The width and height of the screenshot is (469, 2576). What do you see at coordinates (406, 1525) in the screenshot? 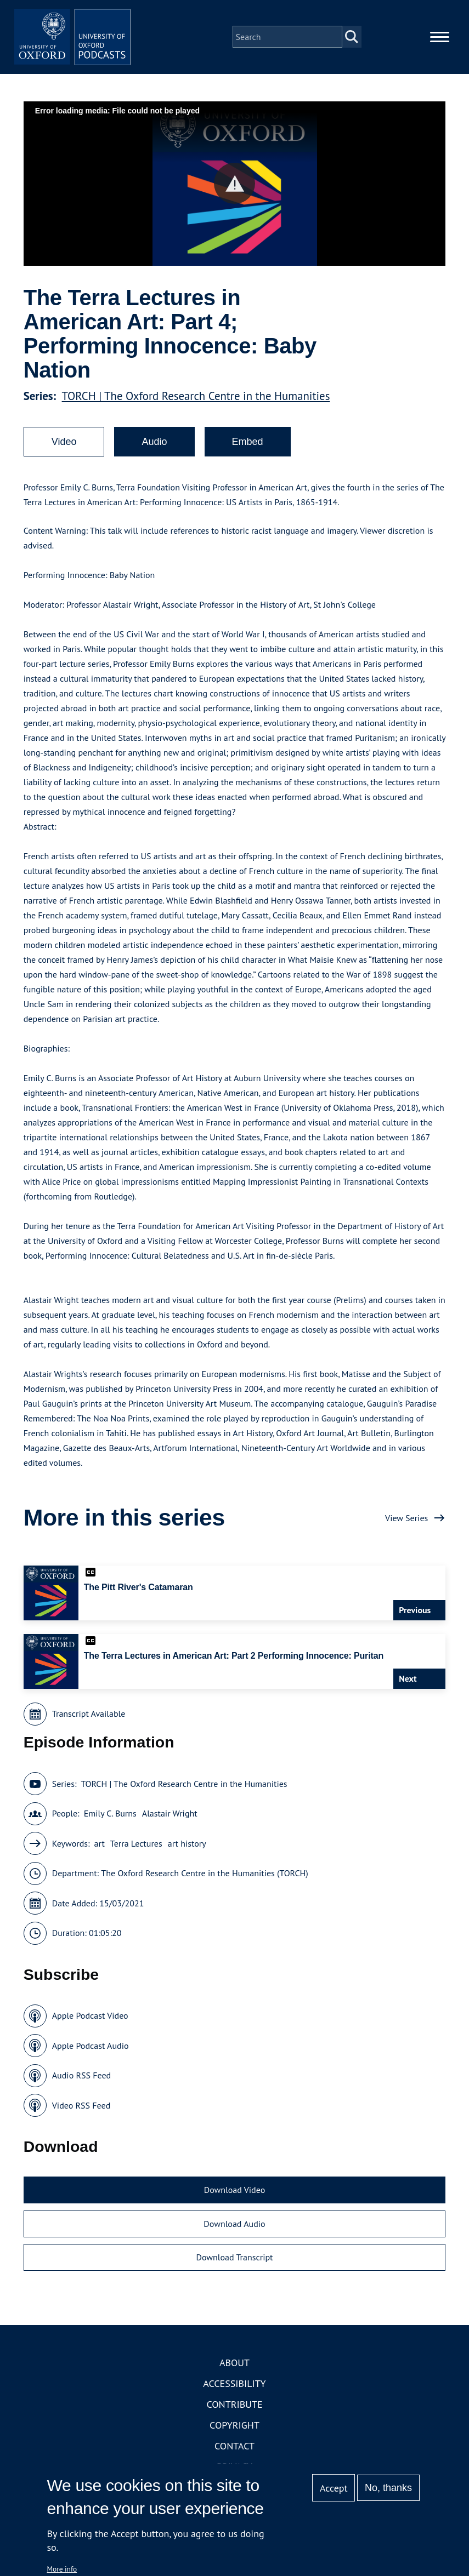
I see `View Series` at bounding box center [406, 1525].